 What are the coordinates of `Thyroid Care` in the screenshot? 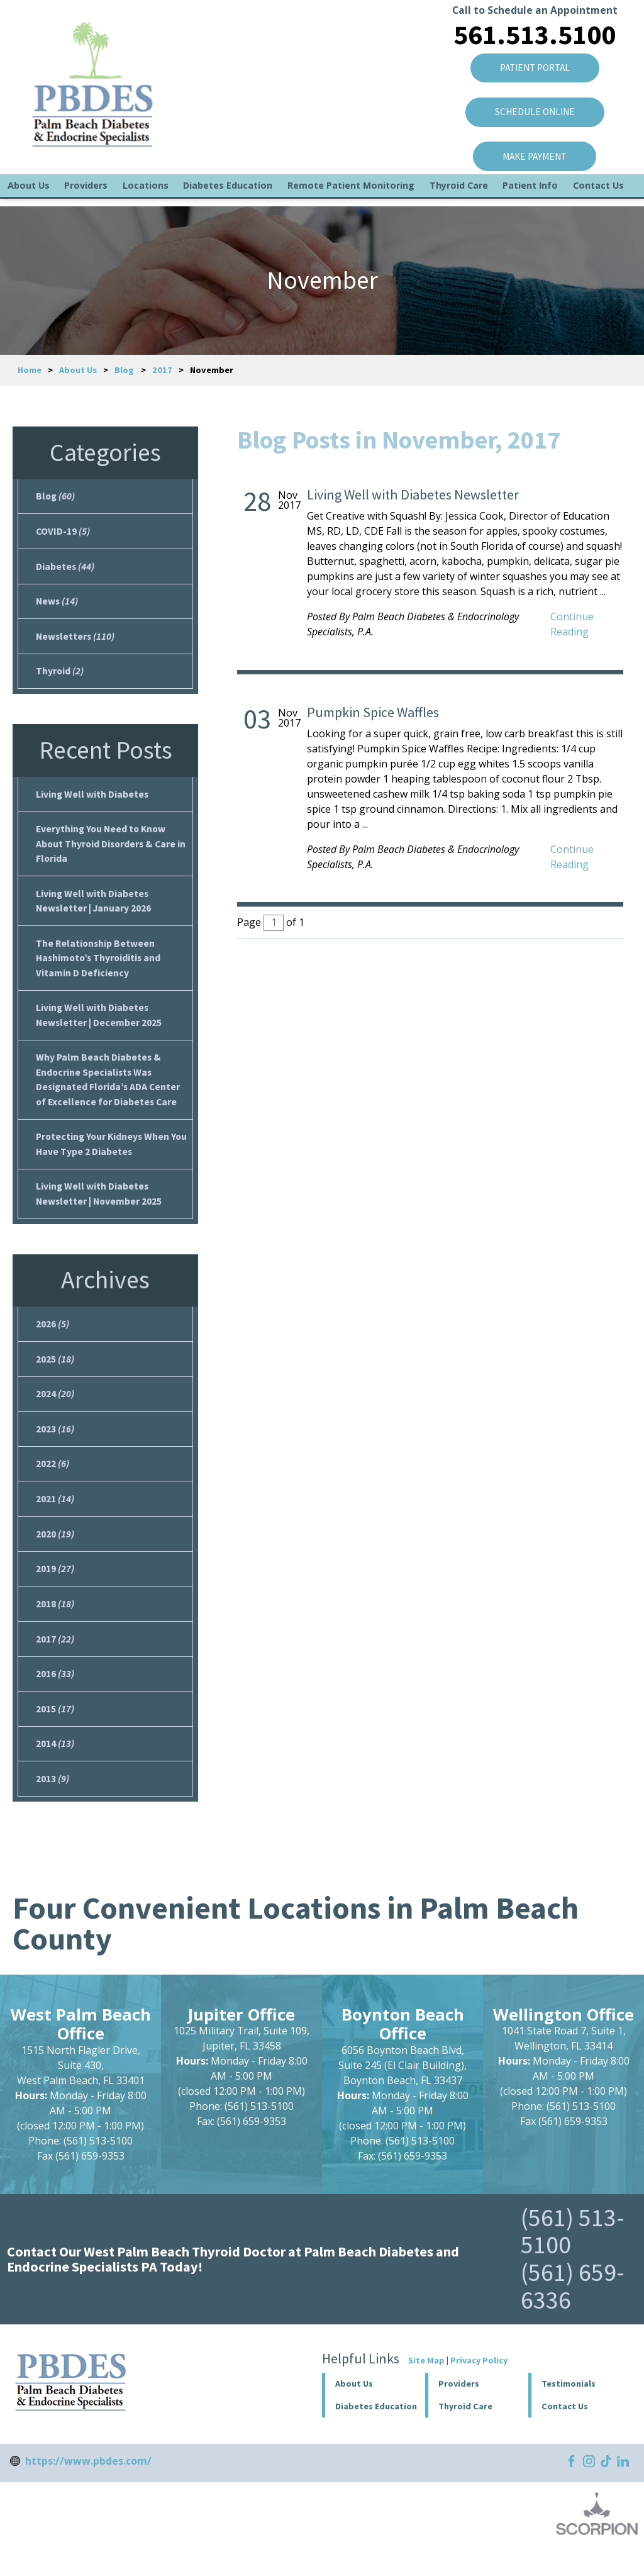 It's located at (459, 193).